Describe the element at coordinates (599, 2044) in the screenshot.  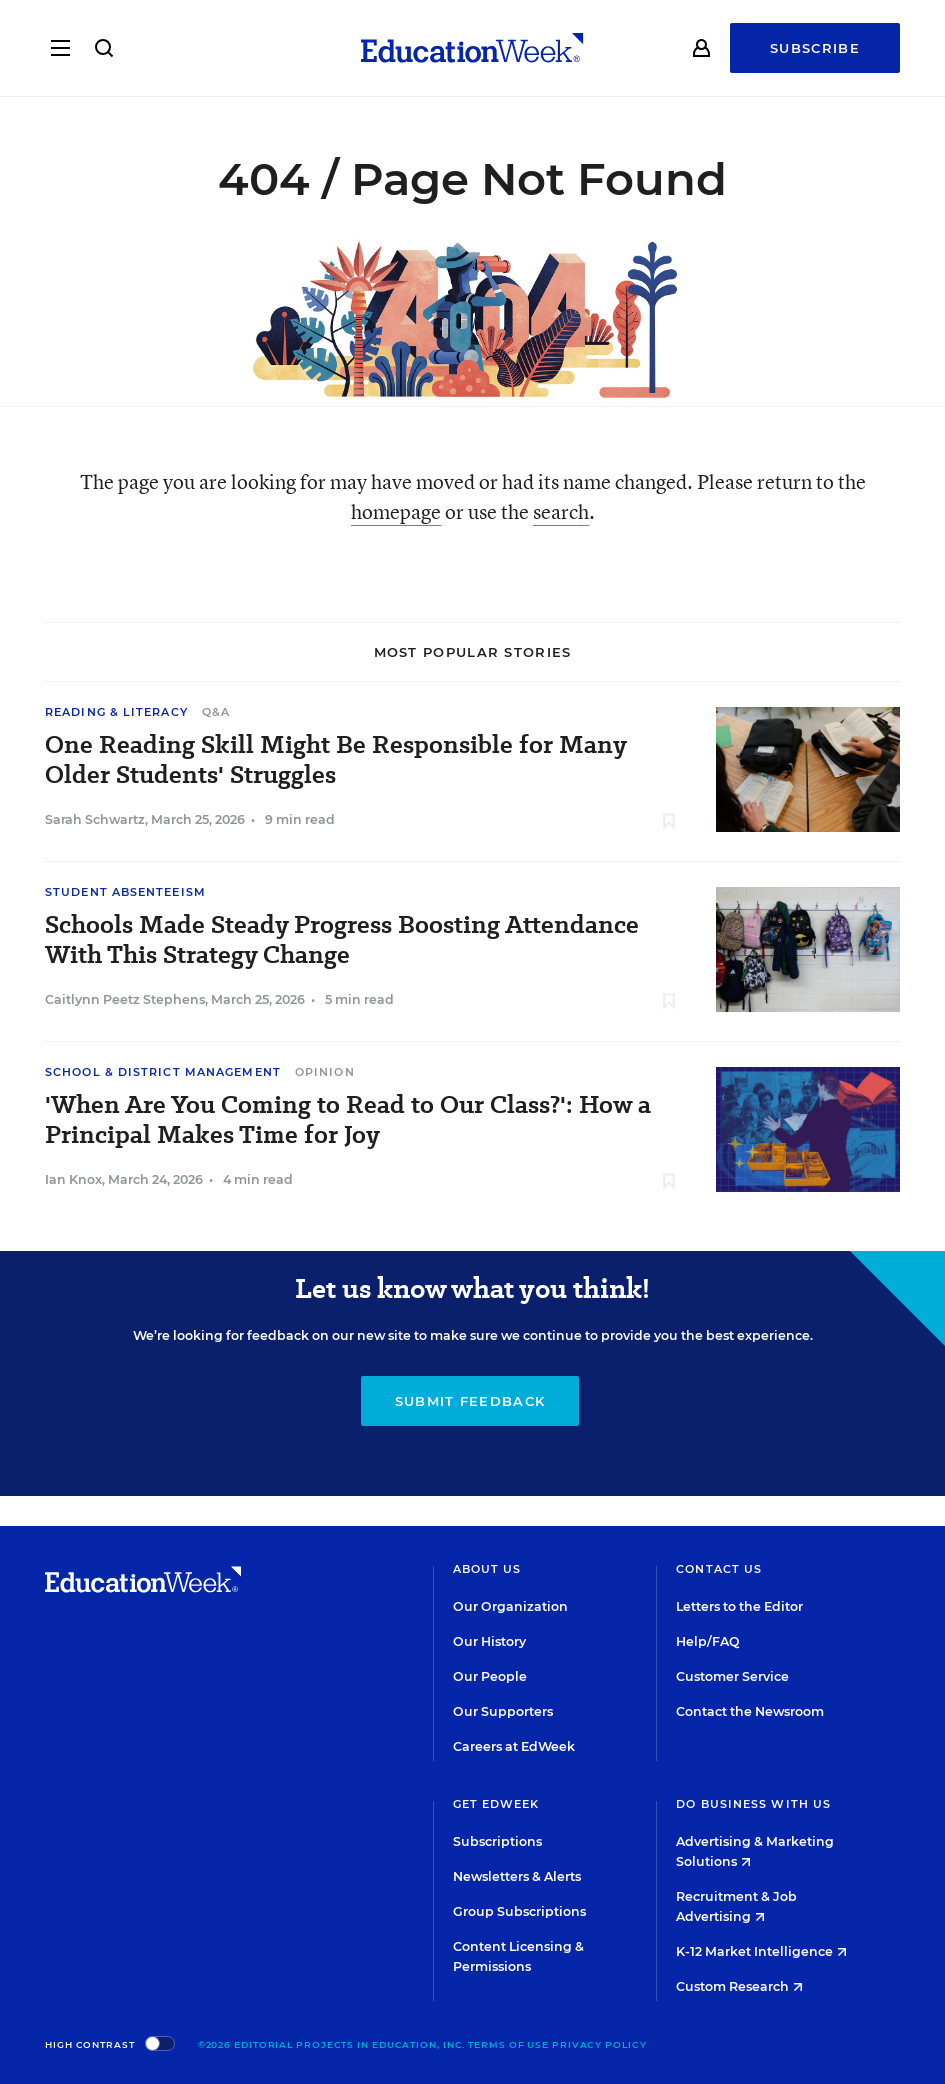
I see `Privacy Policy` at that location.